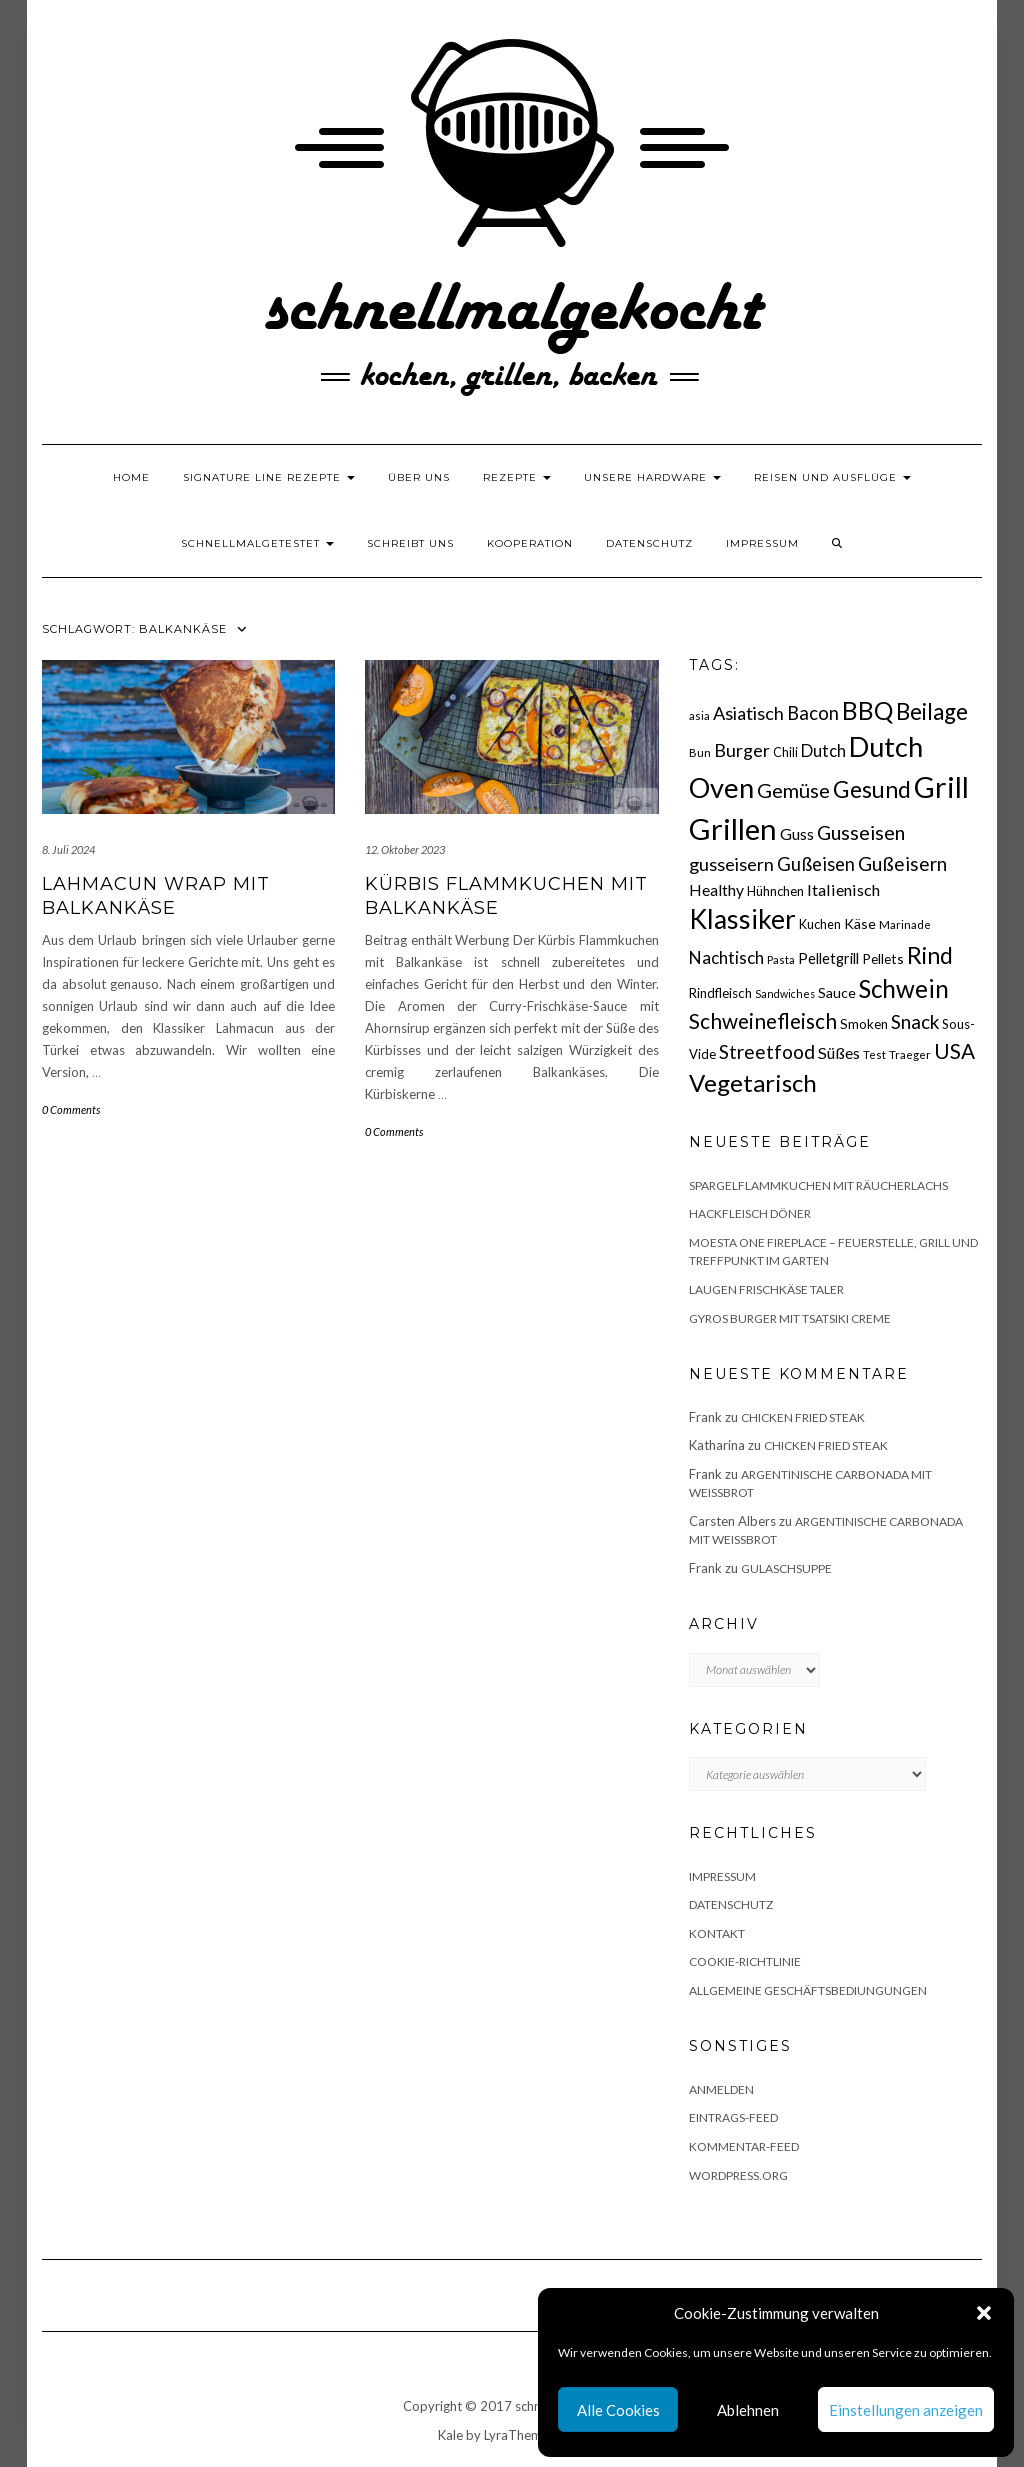 The height and width of the screenshot is (2467, 1024). What do you see at coordinates (775, 891) in the screenshot?
I see `Hühnchen [Hühnchen (18 Einträge)]` at bounding box center [775, 891].